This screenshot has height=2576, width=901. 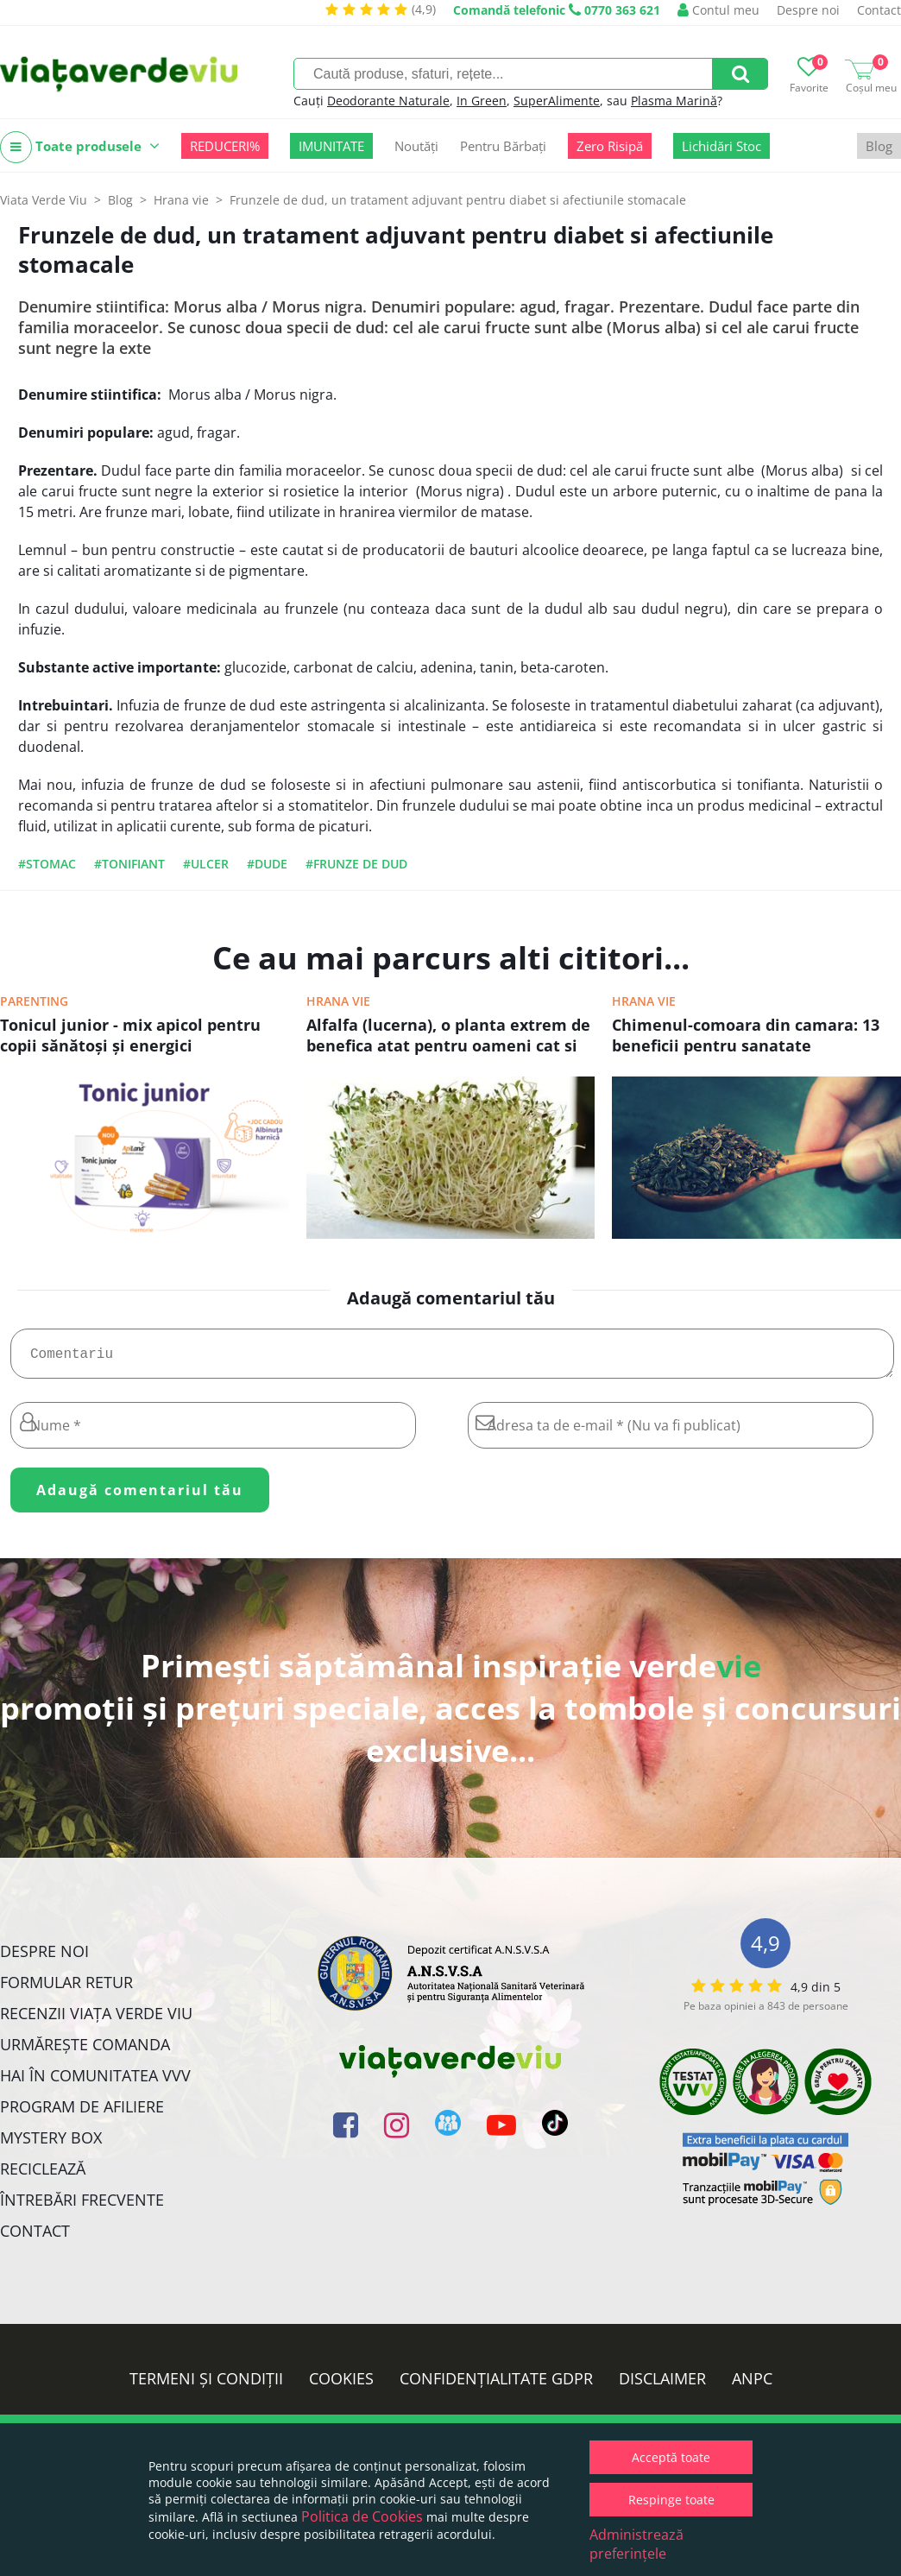 What do you see at coordinates (130, 1035) in the screenshot?
I see `Tonicul junior - mix apicol pentru copii sănătoşi şi energici` at bounding box center [130, 1035].